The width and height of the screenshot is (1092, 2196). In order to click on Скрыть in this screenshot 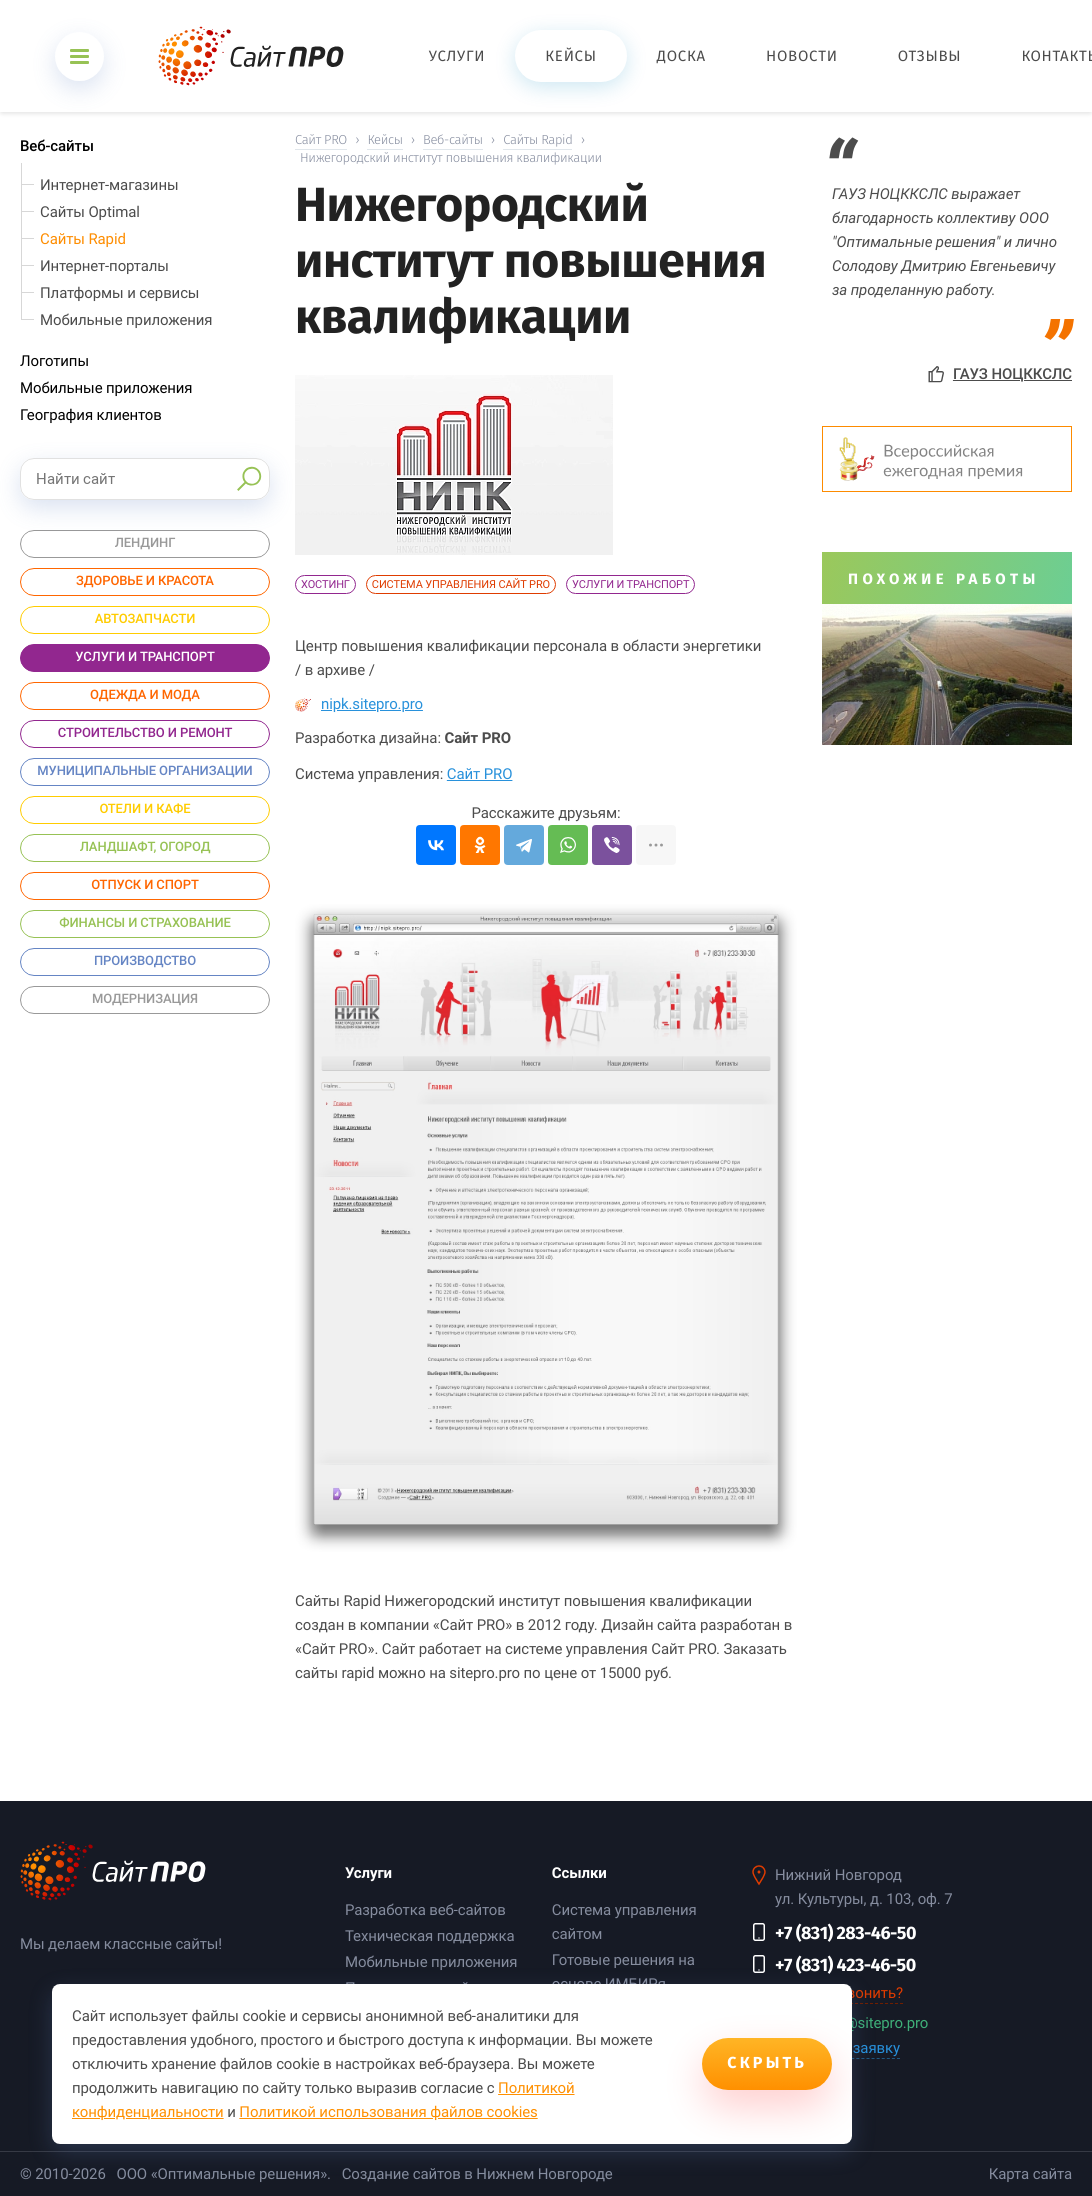, I will do `click(767, 2063)`.